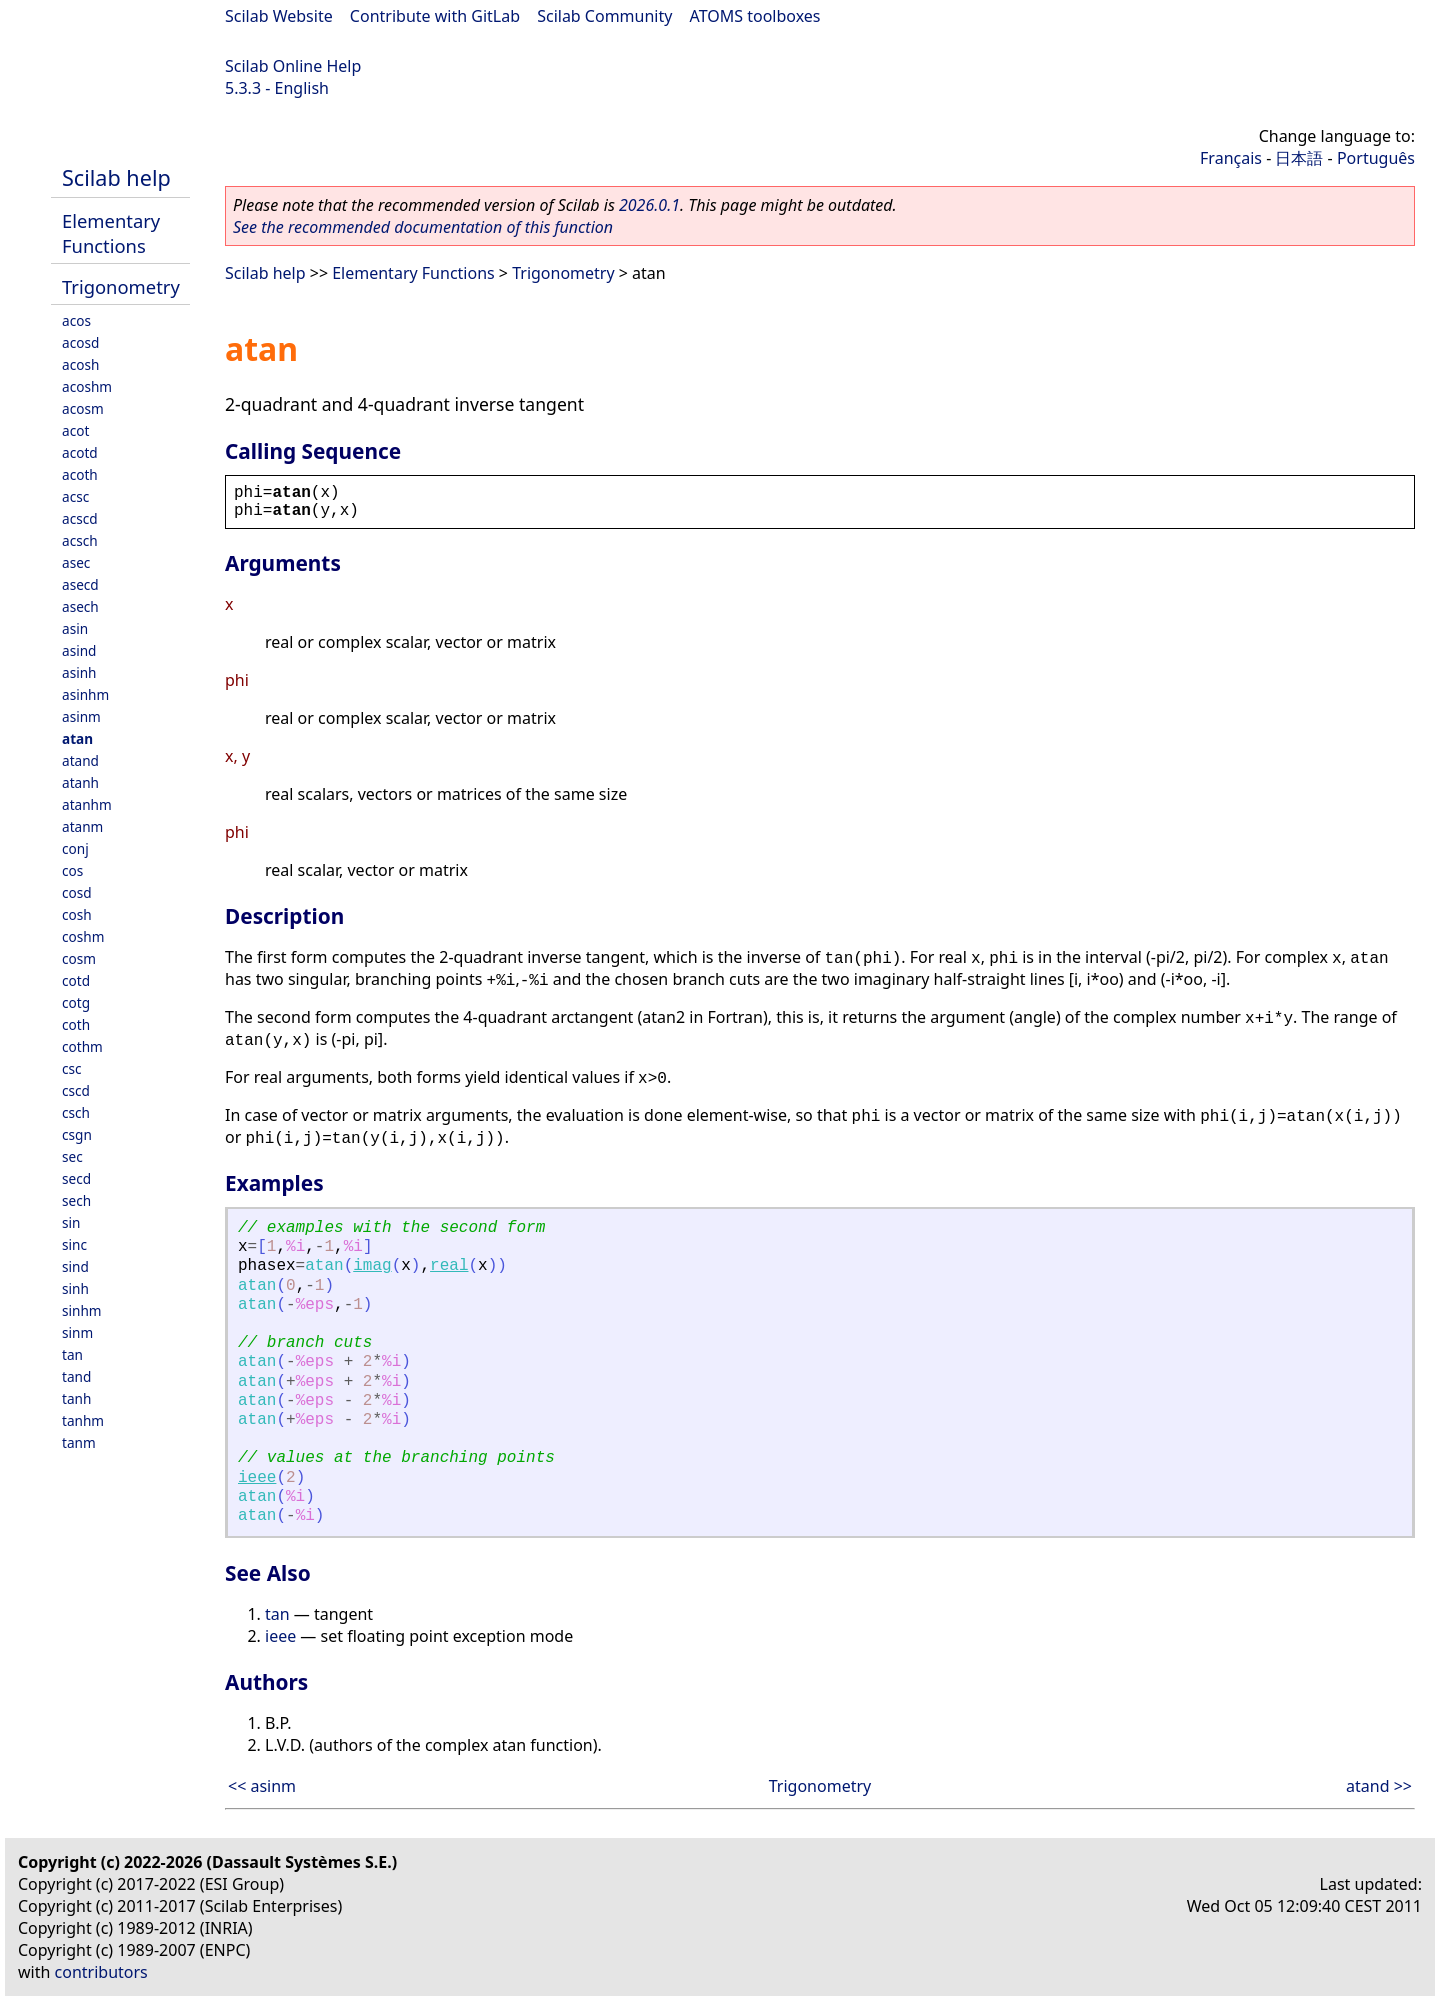  Describe the element at coordinates (76, 1024) in the screenshot. I see `coth` at that location.